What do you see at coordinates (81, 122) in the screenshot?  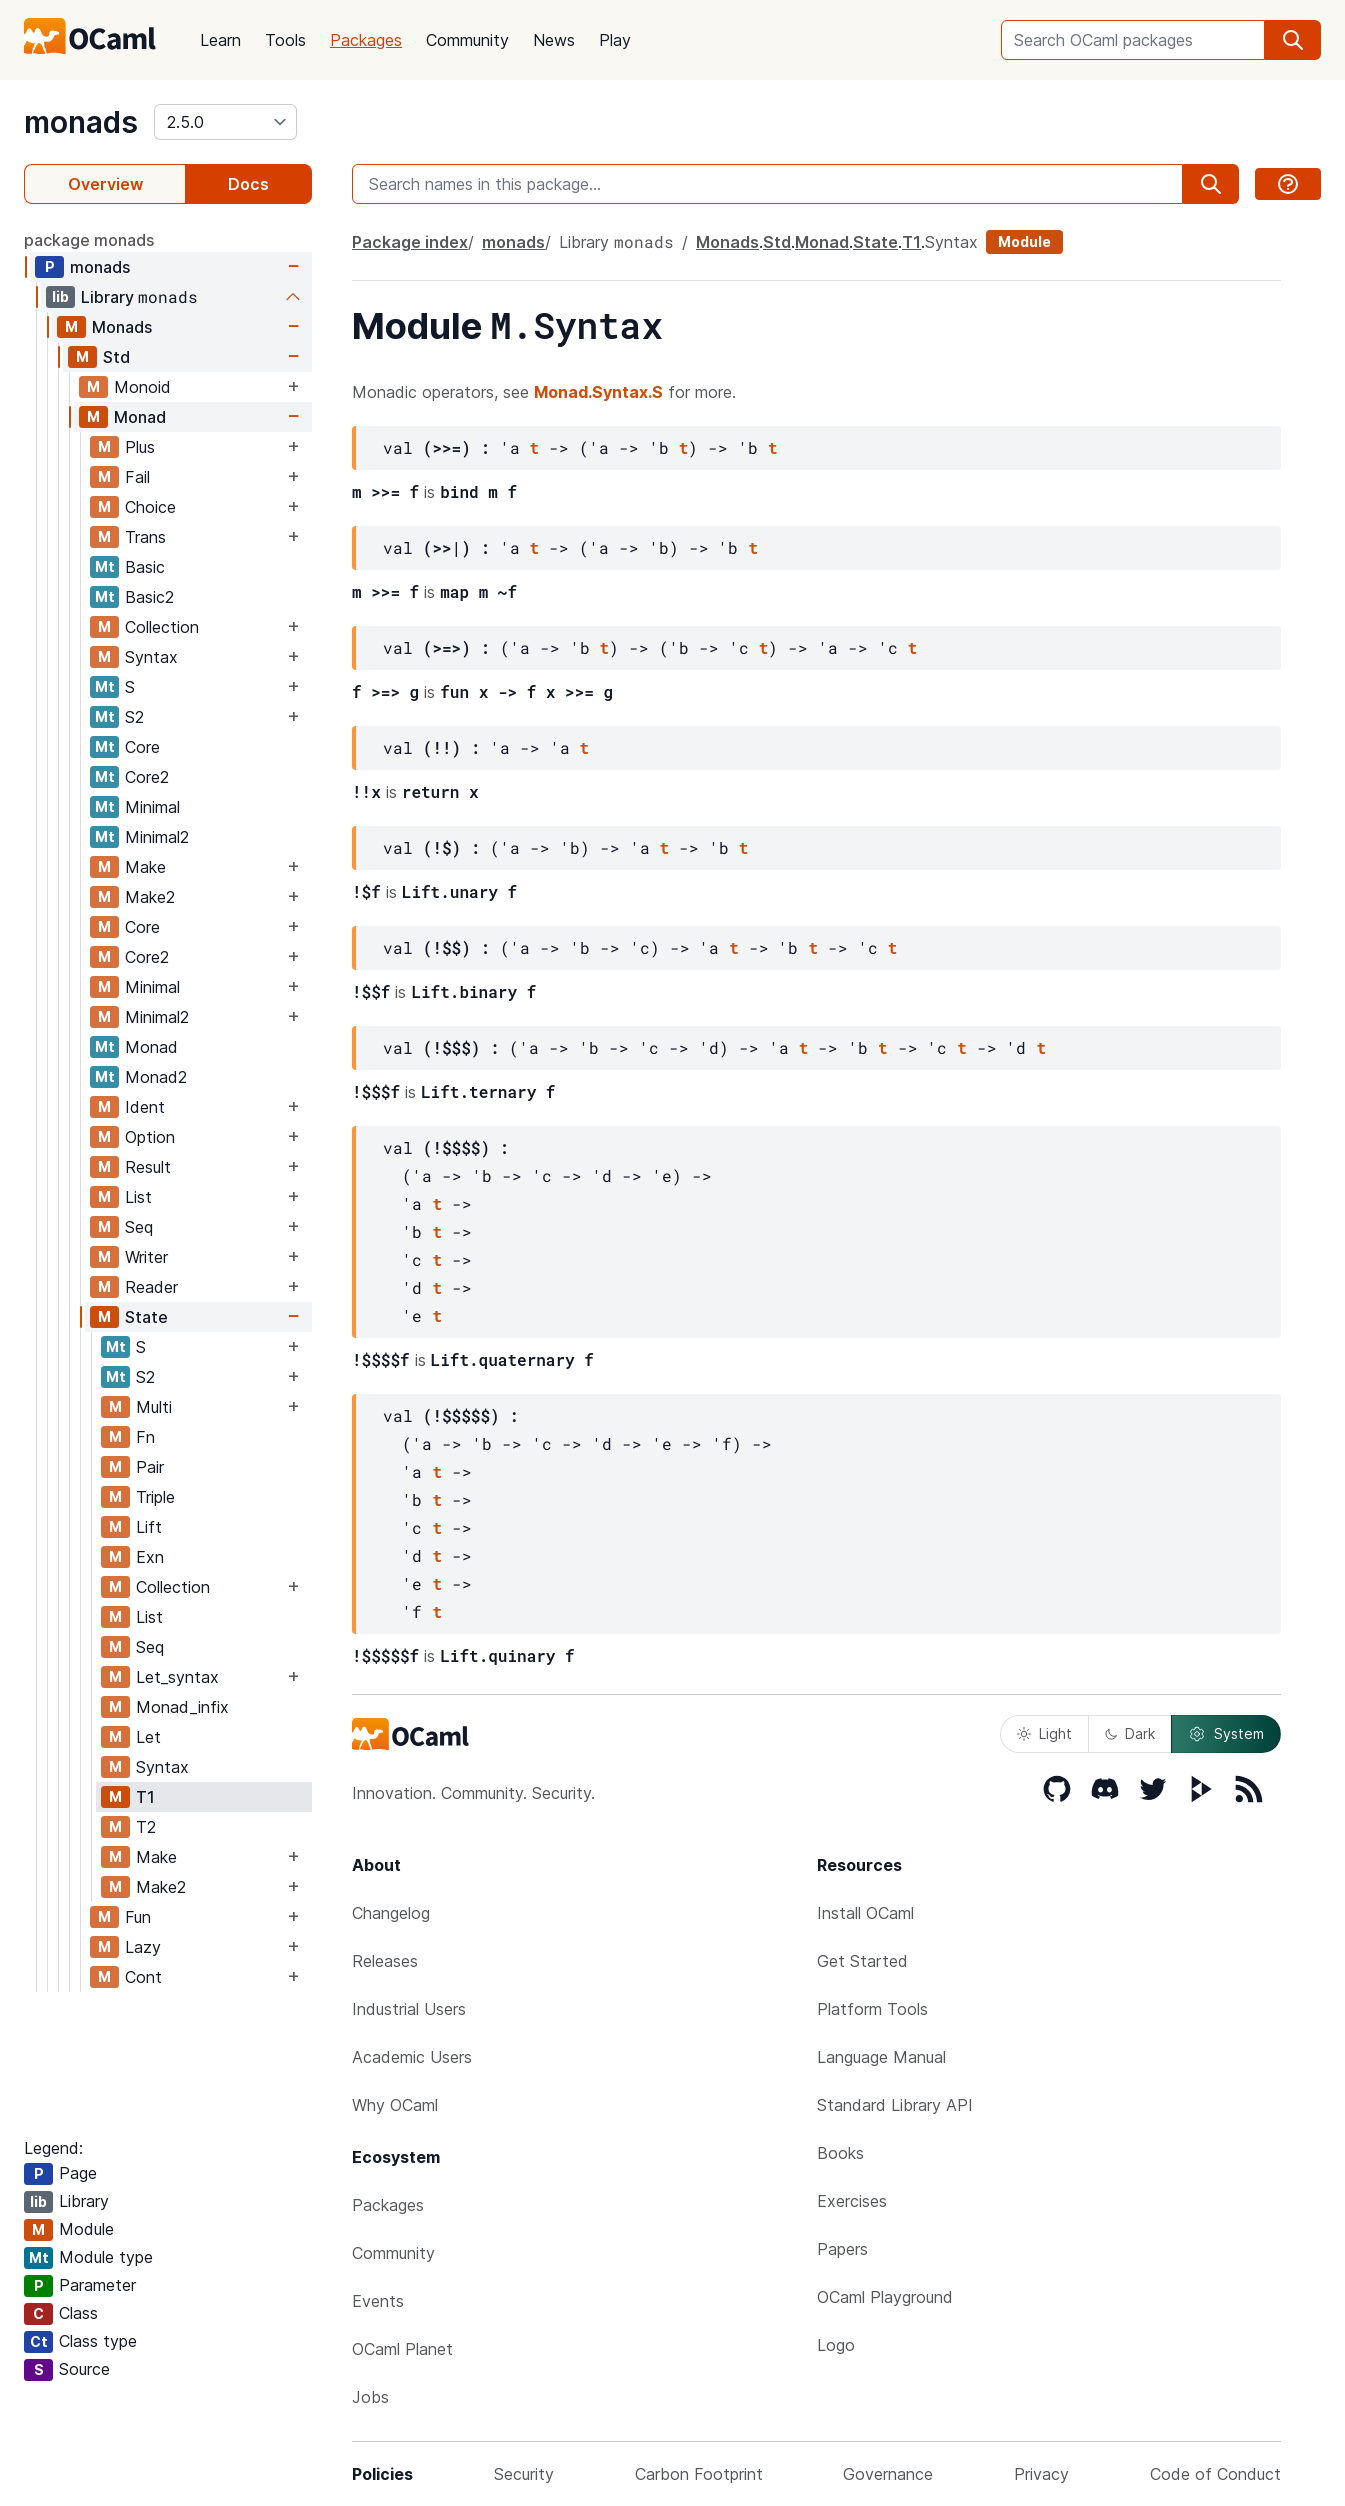 I see `monads` at bounding box center [81, 122].